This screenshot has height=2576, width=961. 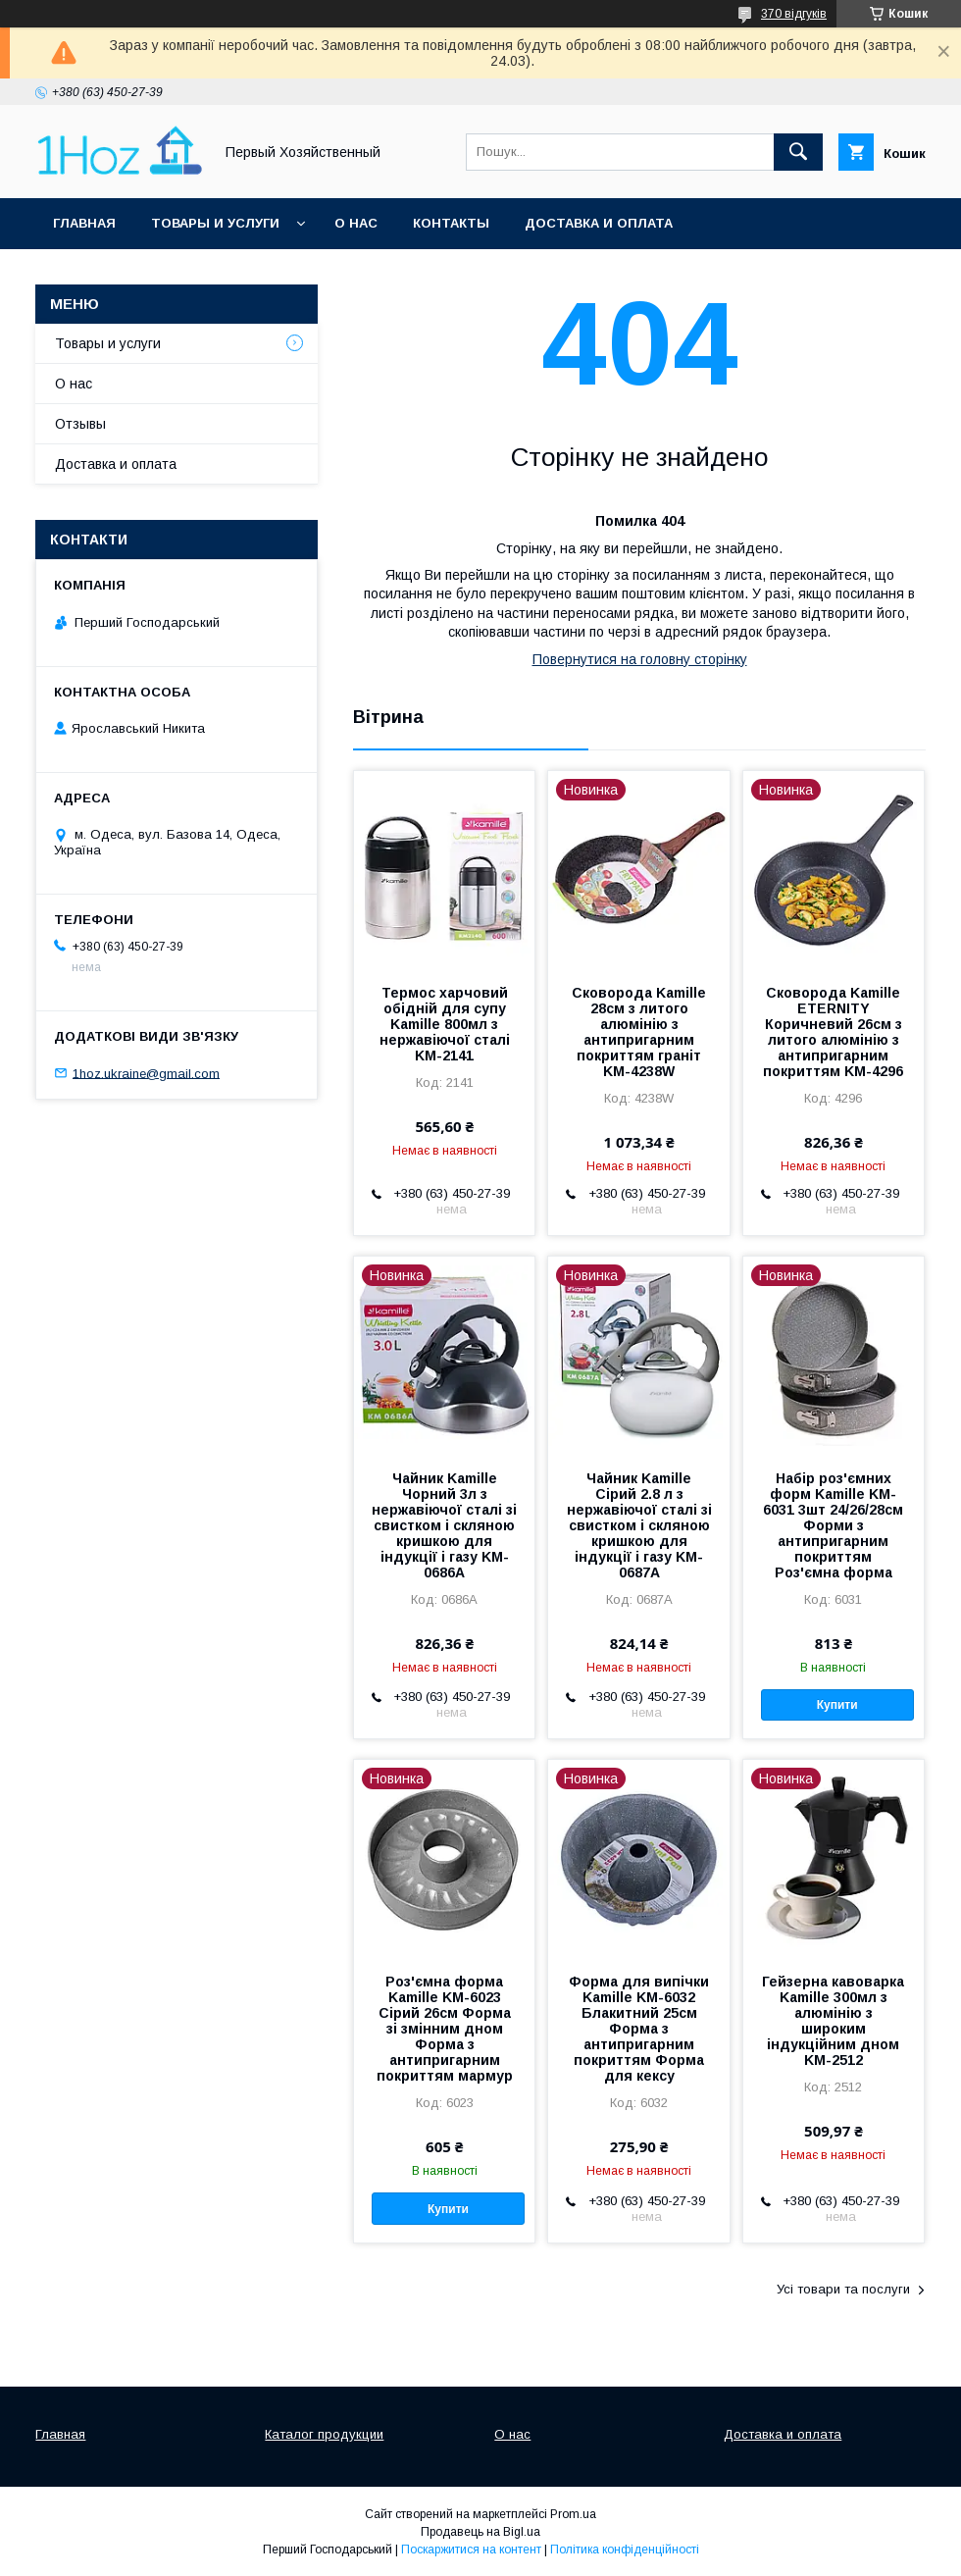 I want to click on Набір роз'ємних форм Kamille KM-6031 3шт 24/26/28см Форми з антипригарним покриттям Роз'ємна форма, so click(x=833, y=1525).